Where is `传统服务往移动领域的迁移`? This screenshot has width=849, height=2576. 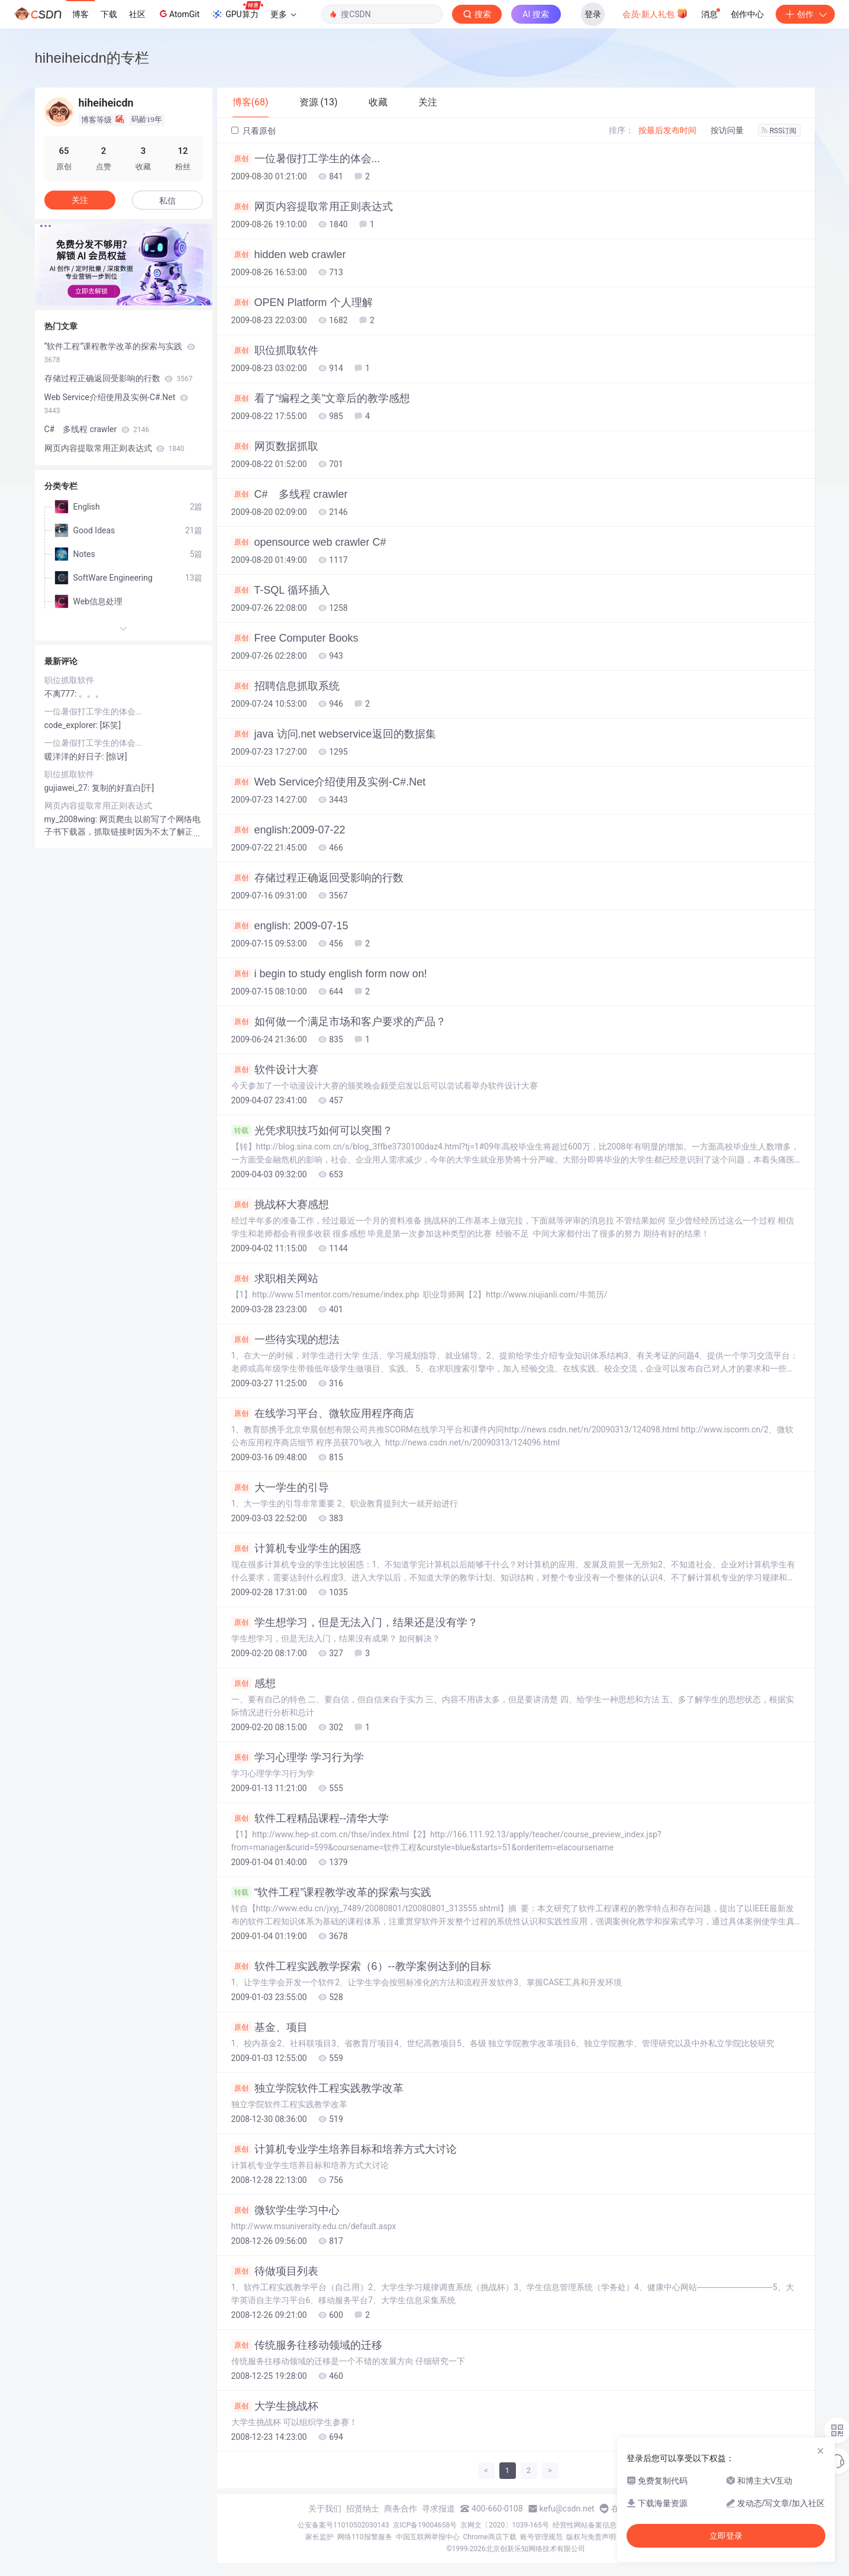 传统服务往移动领域的迁移 is located at coordinates (306, 2345).